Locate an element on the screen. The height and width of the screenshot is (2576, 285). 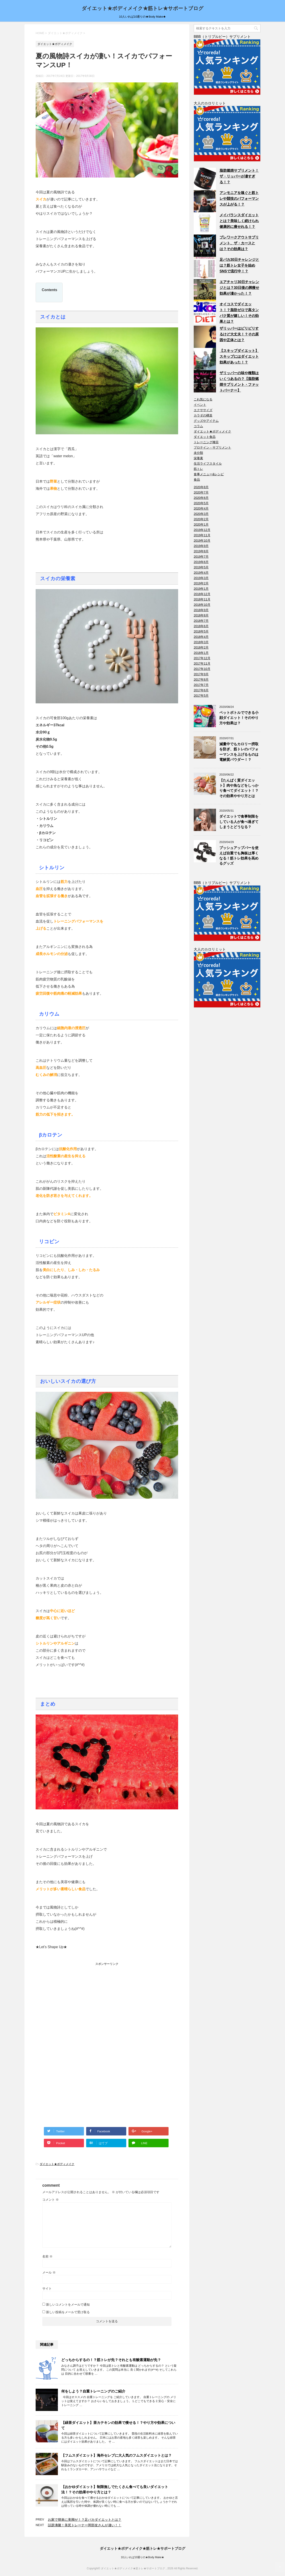
カラダの構造 is located at coordinates (203, 415).